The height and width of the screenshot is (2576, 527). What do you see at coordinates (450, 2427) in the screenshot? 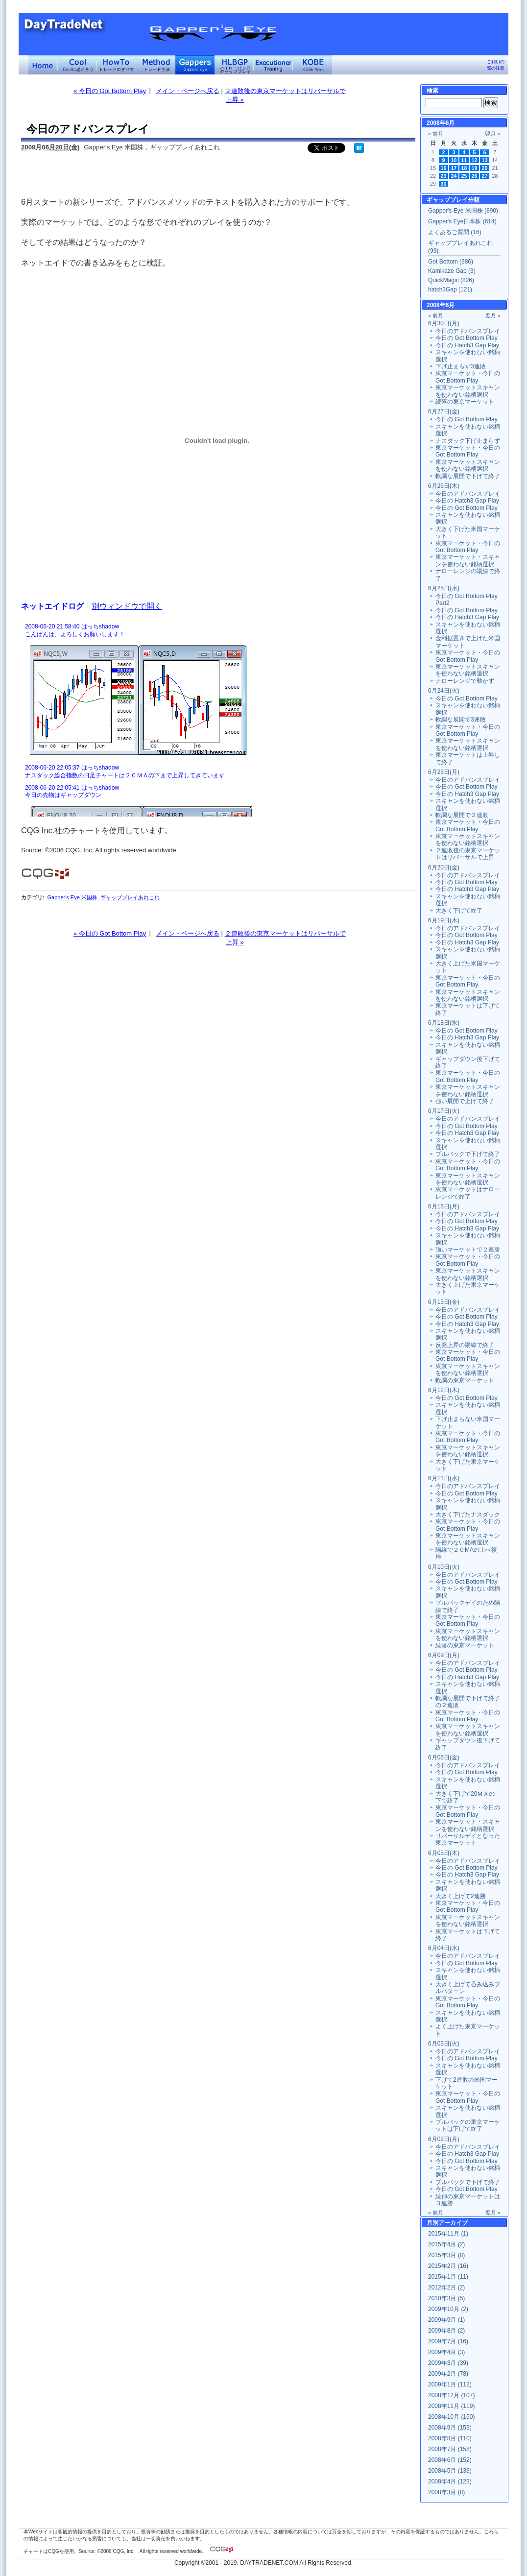
I see `2008年9月 (153)` at bounding box center [450, 2427].